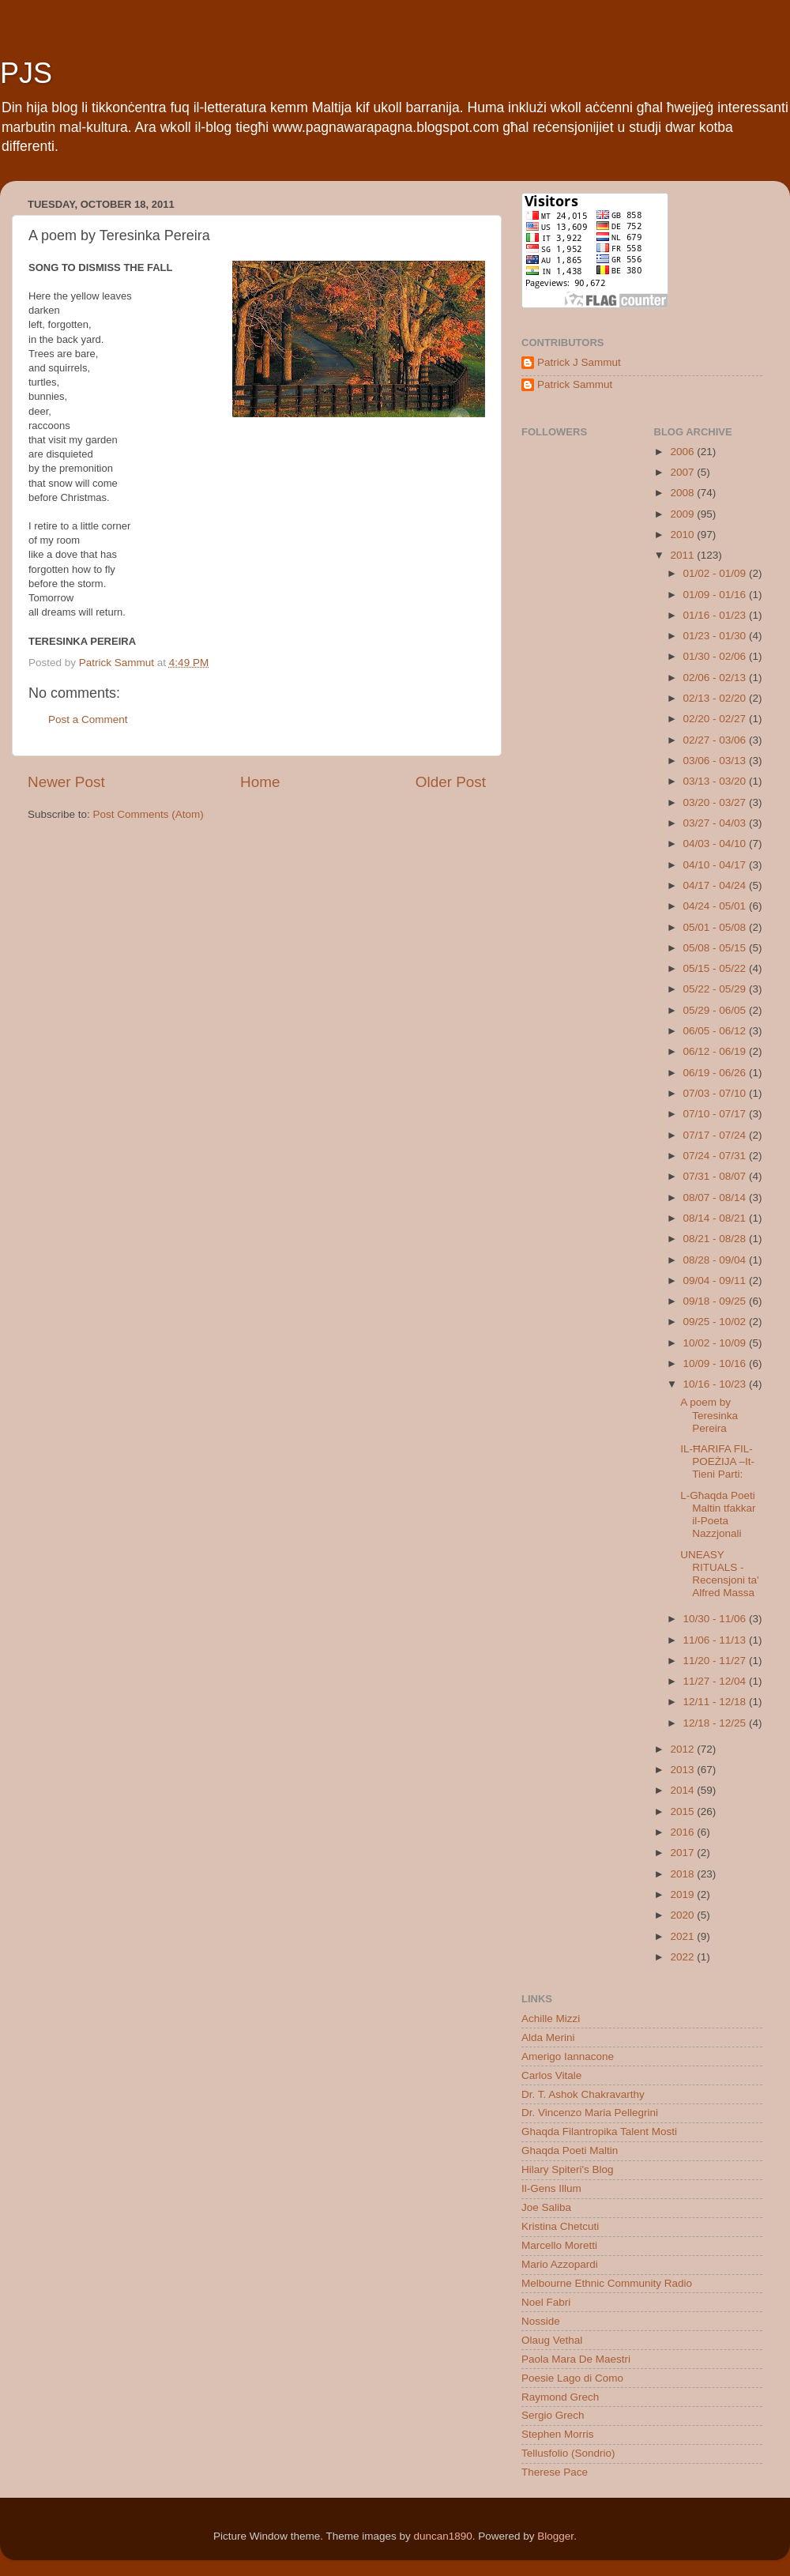  Describe the element at coordinates (716, 1660) in the screenshot. I see `11/20 - 11/27` at that location.